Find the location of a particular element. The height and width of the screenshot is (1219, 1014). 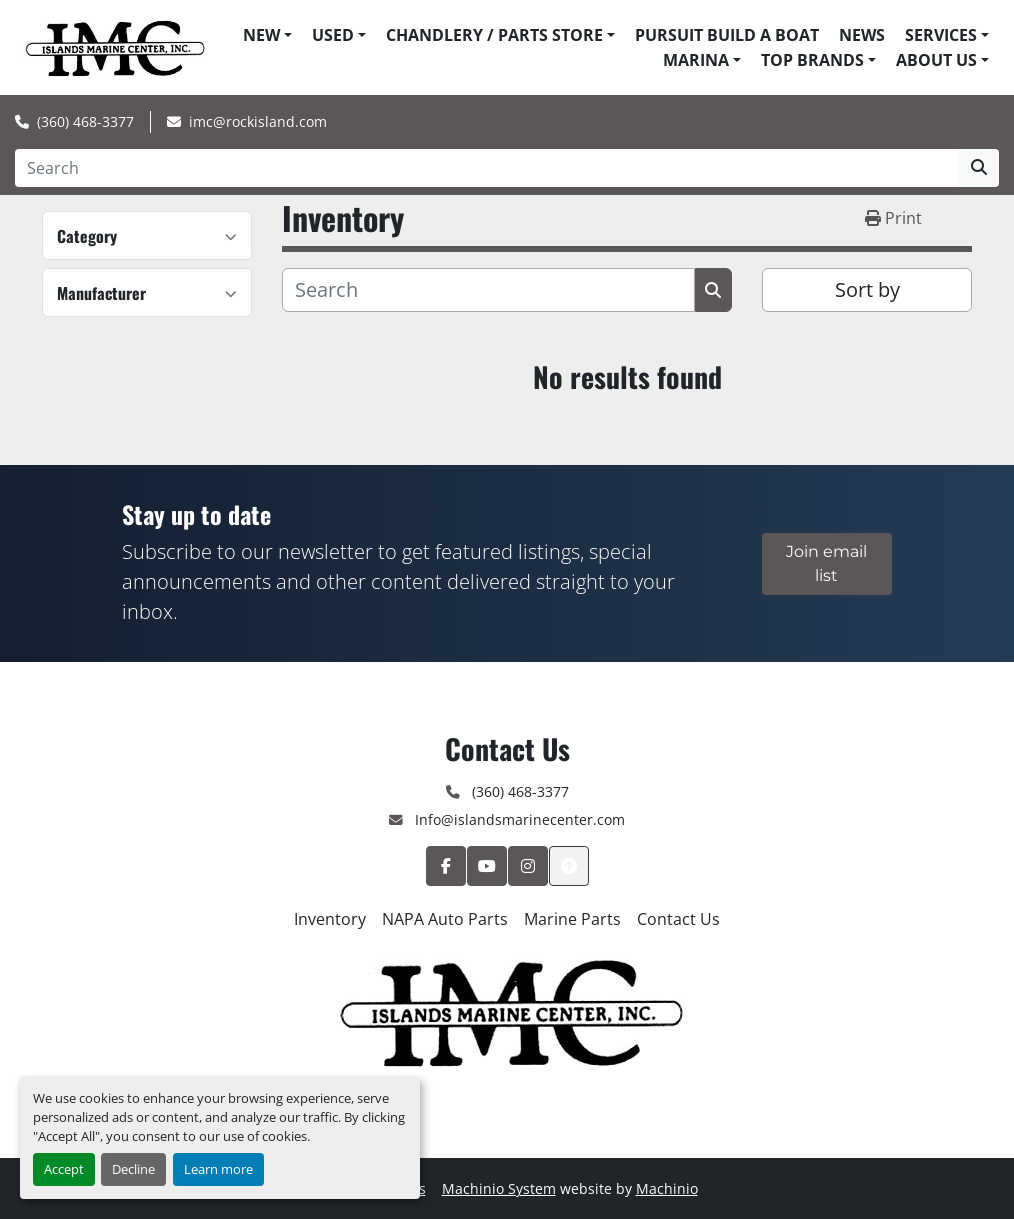

NAPA Auto Parts is located at coordinates (445, 919).